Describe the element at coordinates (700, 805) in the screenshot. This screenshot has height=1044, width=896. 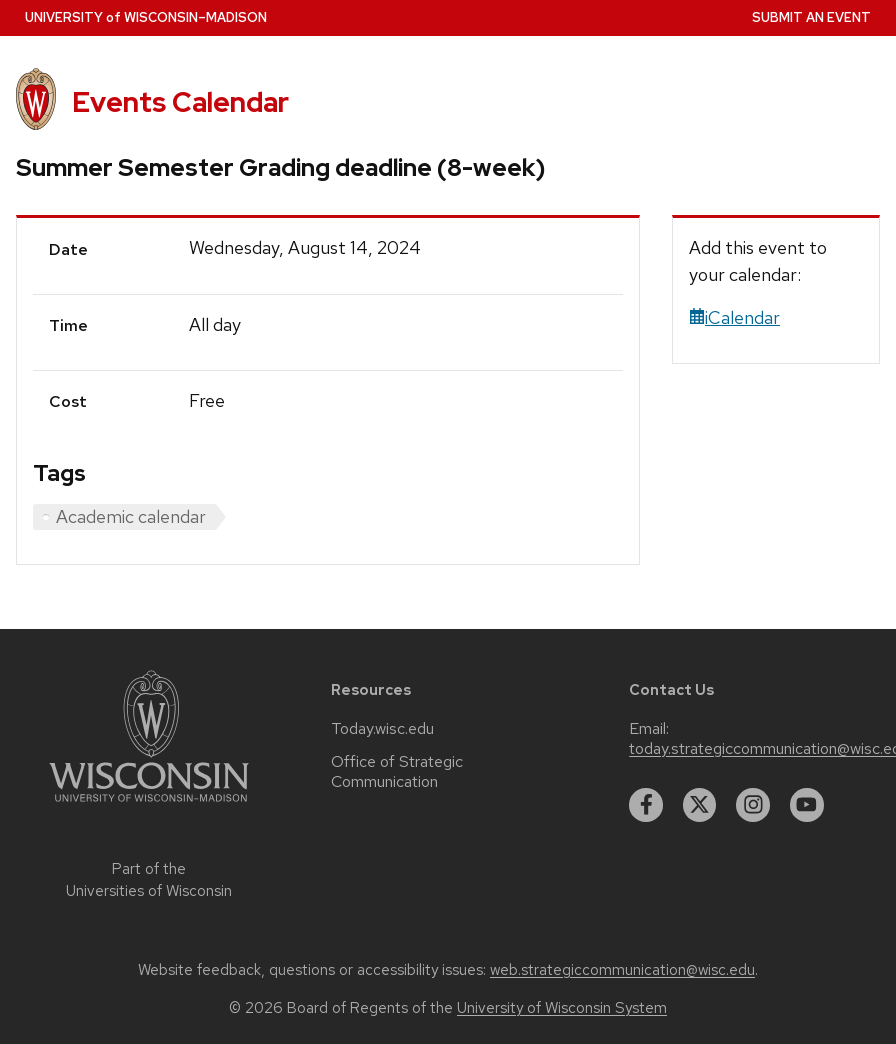
I see `[twitter]` at that location.